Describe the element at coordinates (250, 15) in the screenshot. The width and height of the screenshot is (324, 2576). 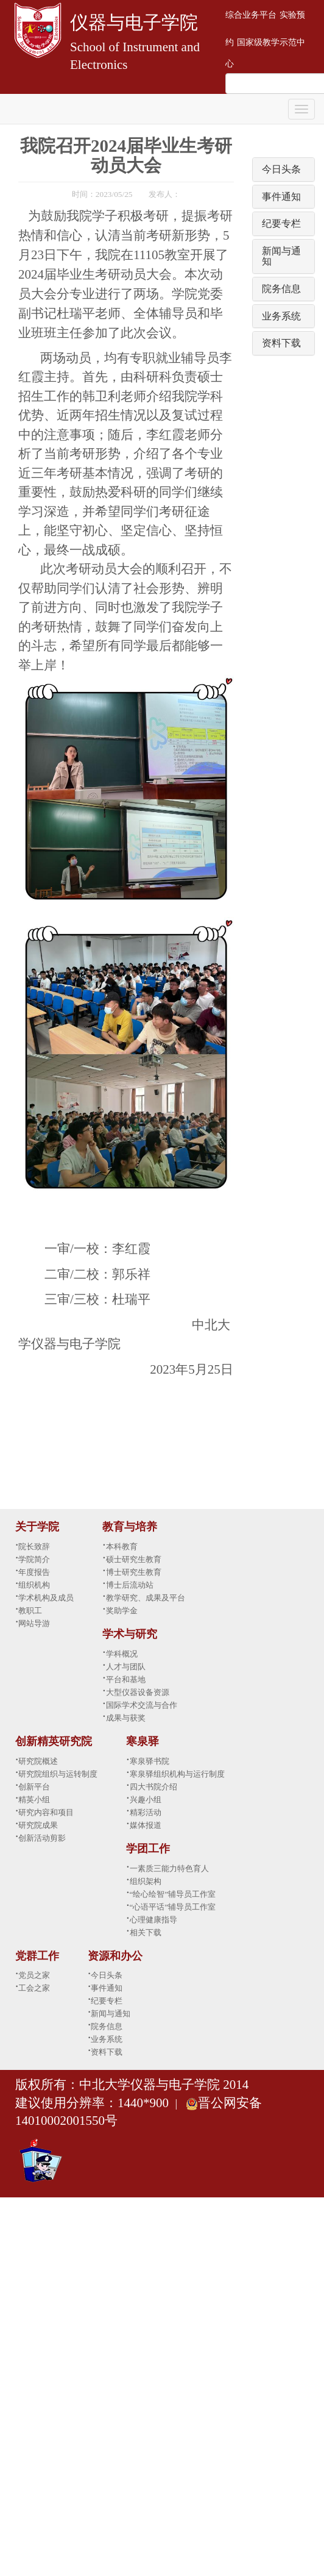
I see `综合业务平台` at that location.